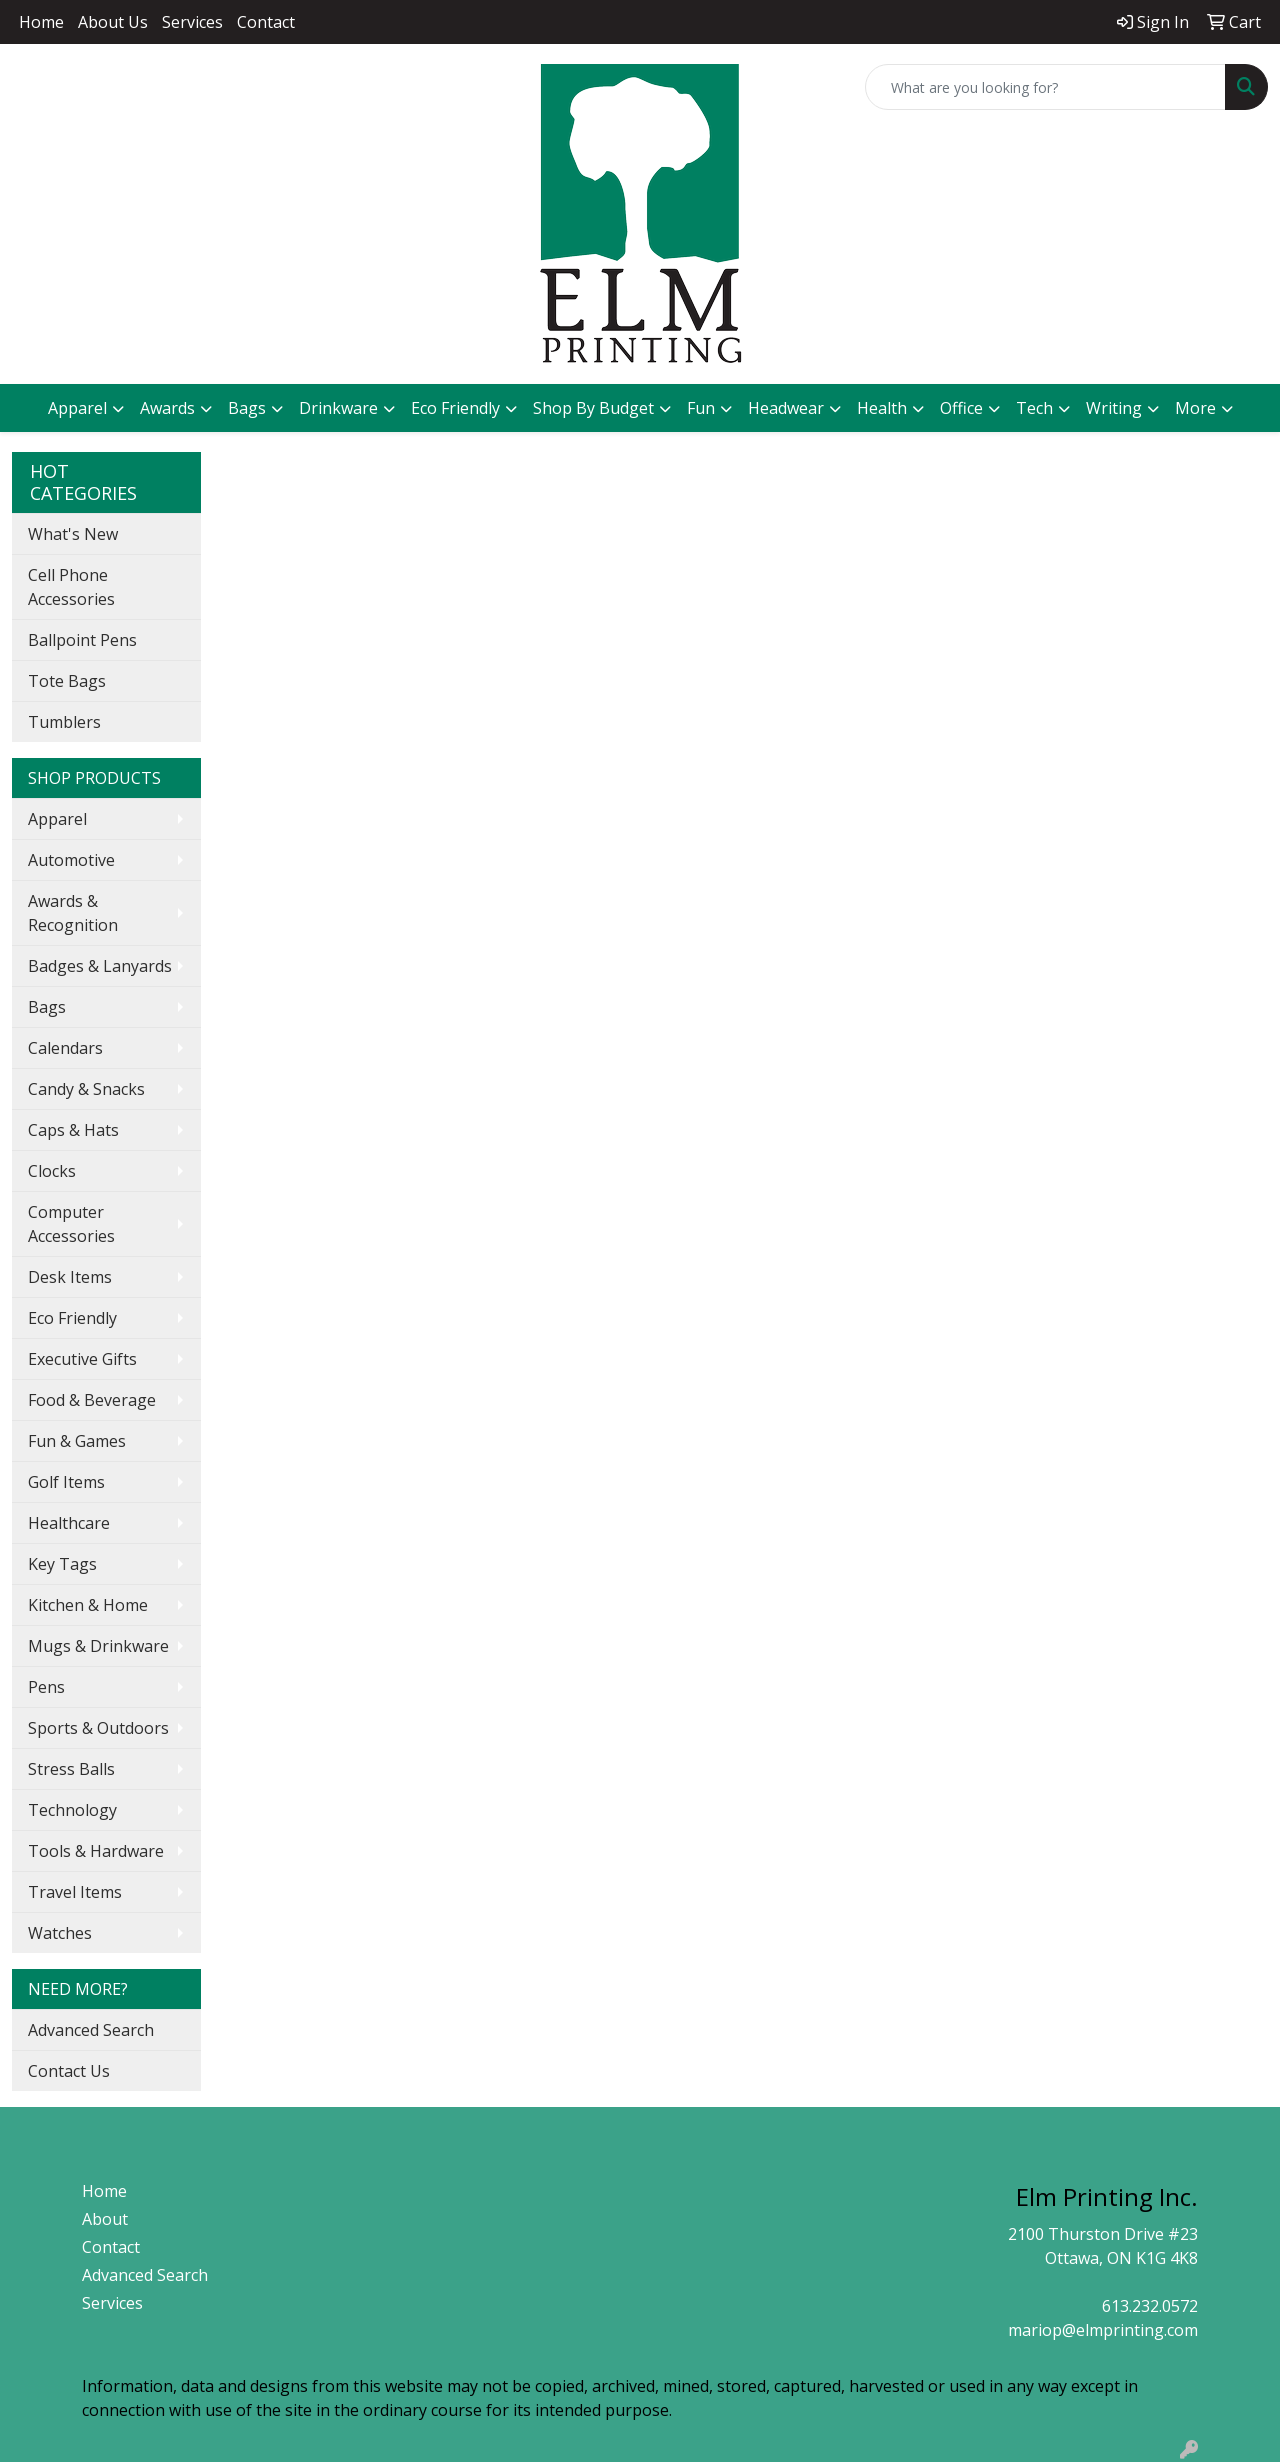 The height and width of the screenshot is (2462, 1280). Describe the element at coordinates (62, 1564) in the screenshot. I see `Key Tags` at that location.